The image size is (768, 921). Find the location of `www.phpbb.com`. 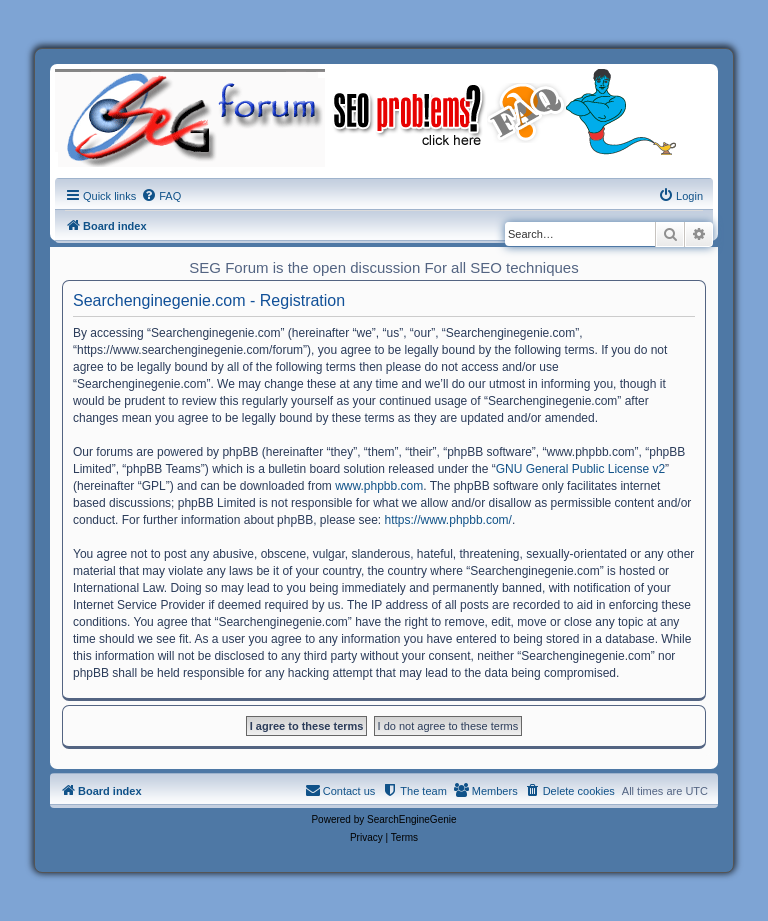

www.phpbb.com is located at coordinates (379, 486).